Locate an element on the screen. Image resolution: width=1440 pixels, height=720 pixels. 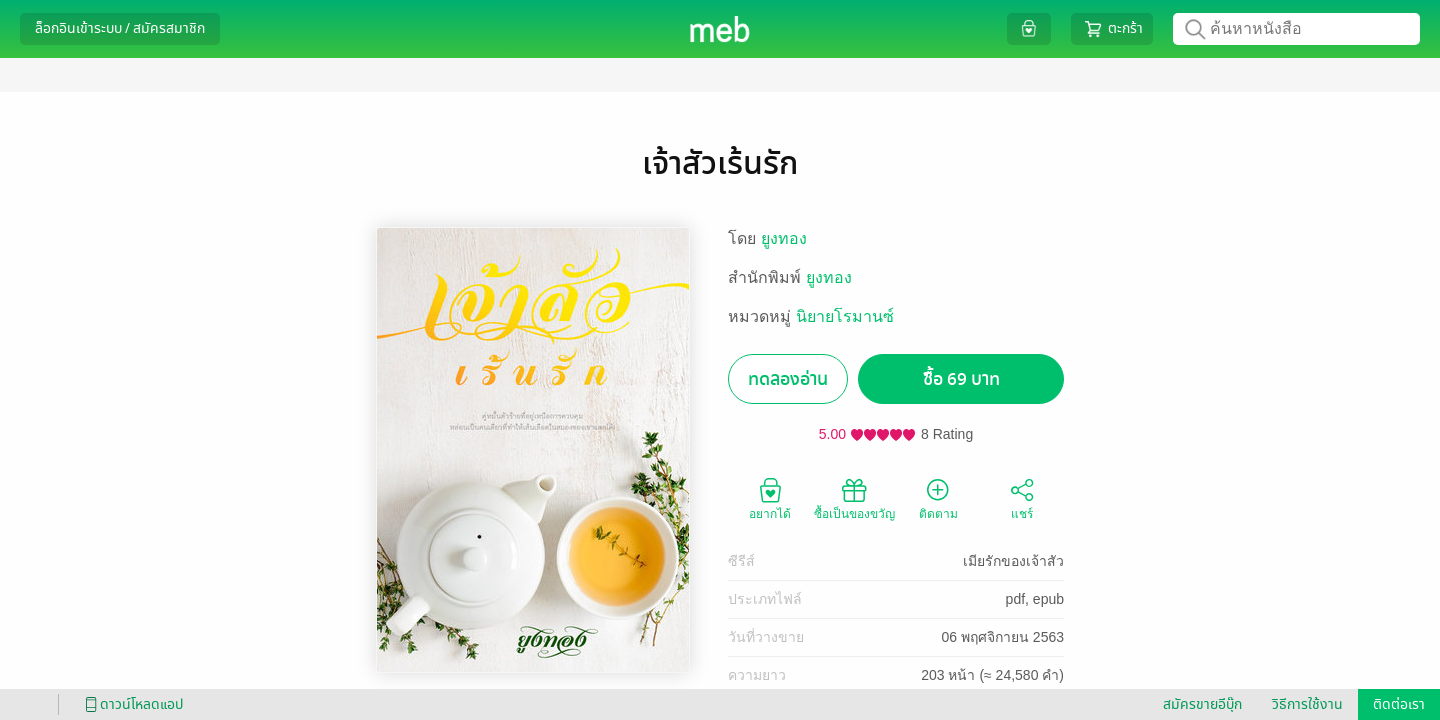
ซื้อเป็นของขวัญ is located at coordinates (854, 498).